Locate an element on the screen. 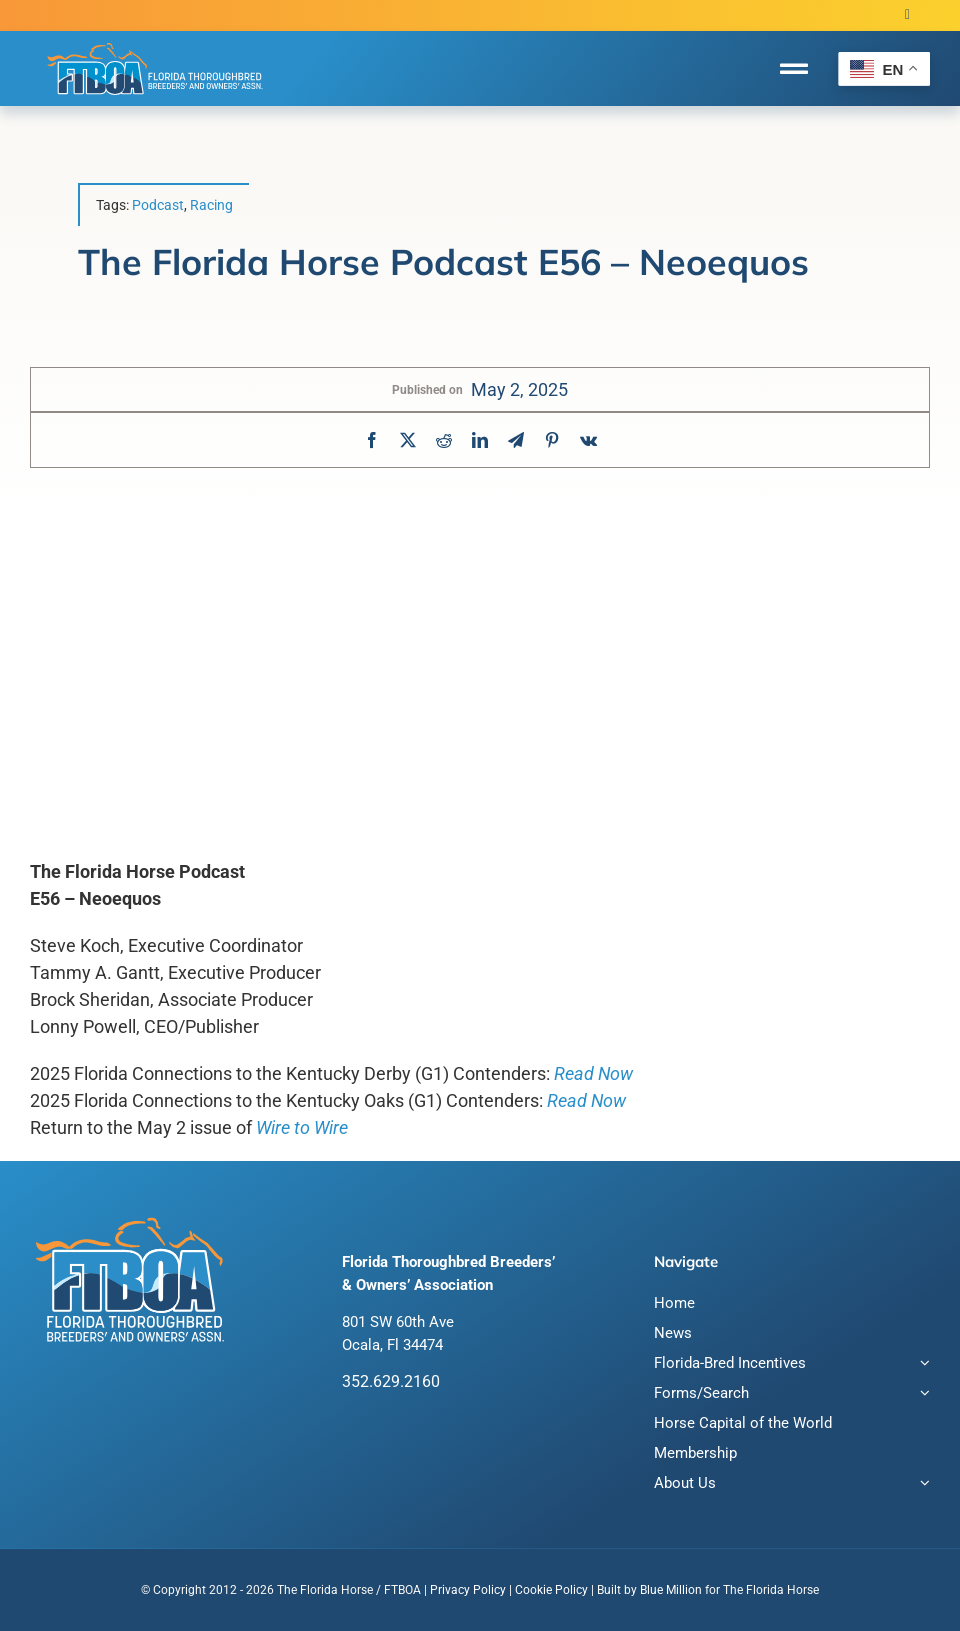 This screenshot has height=1631, width=960. [LinkedIn] is located at coordinates (480, 440).